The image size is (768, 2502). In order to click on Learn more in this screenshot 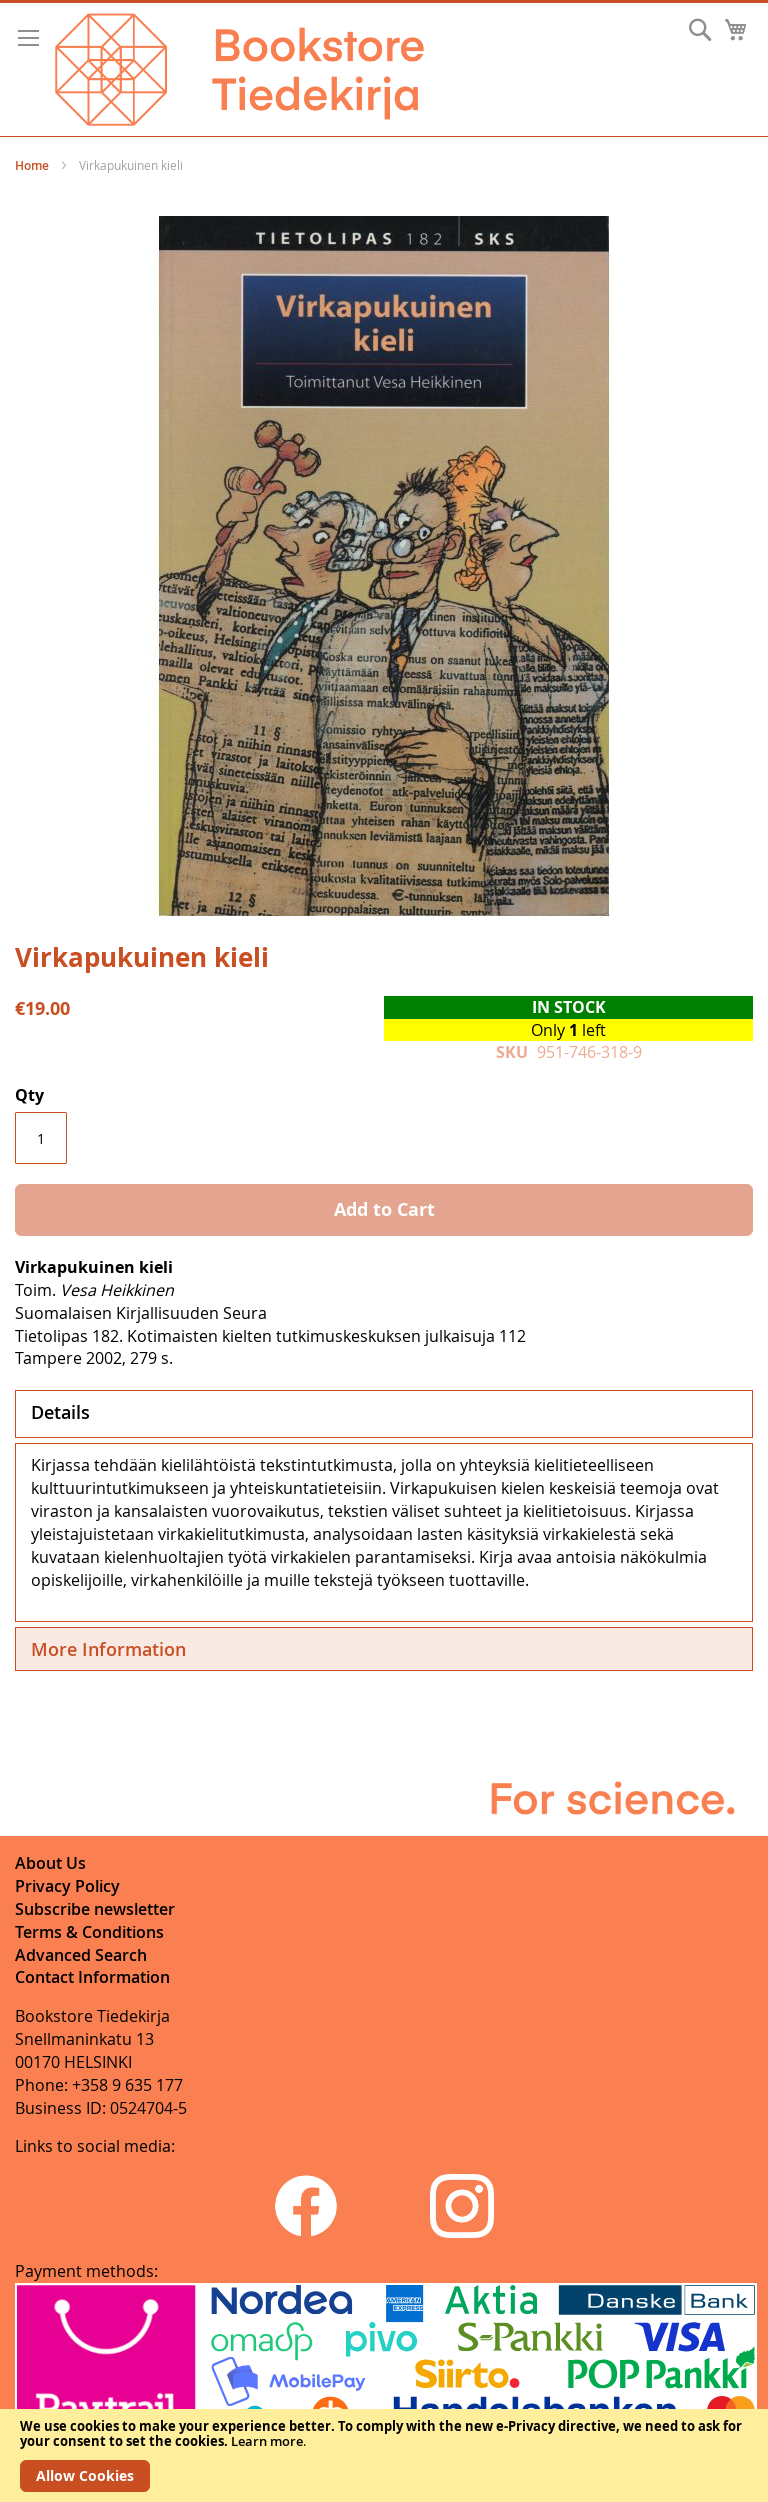, I will do `click(267, 2441)`.